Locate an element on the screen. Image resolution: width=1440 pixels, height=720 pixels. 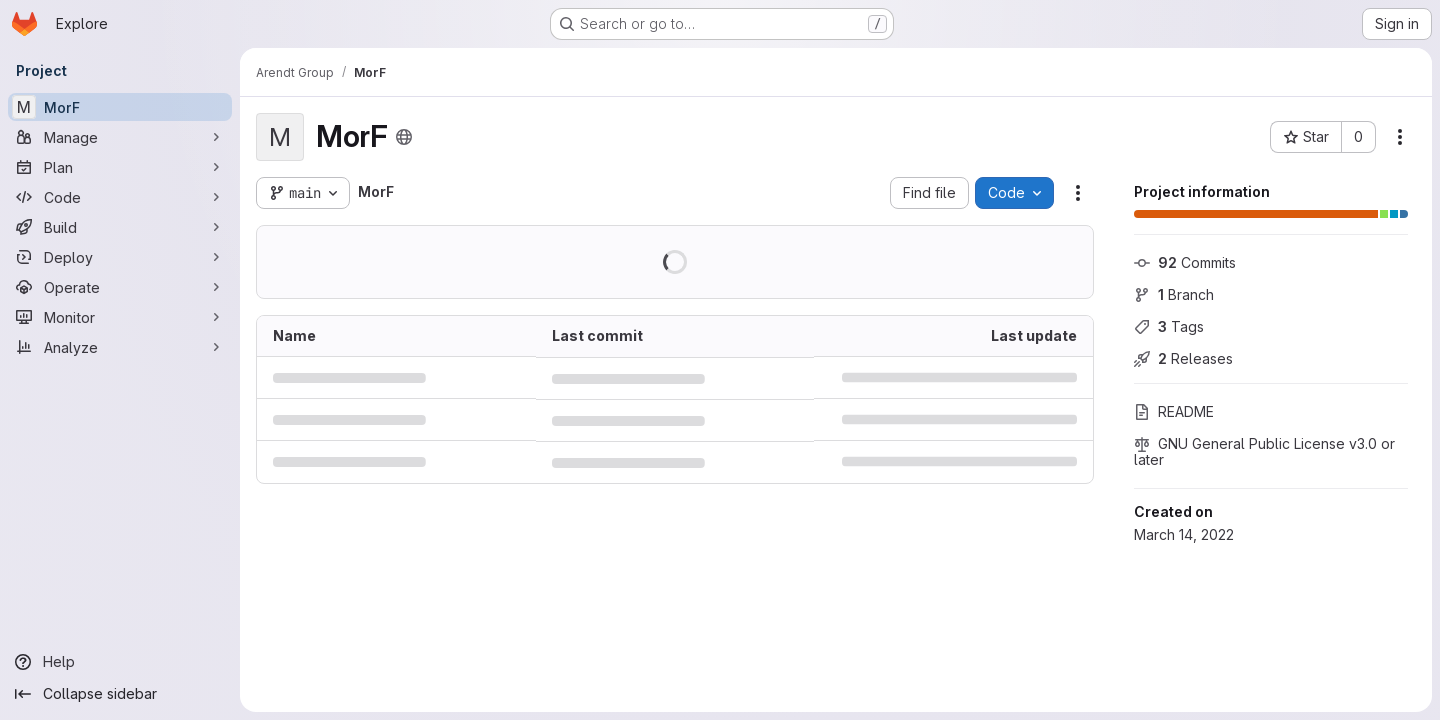
[Build] is located at coordinates (120, 227).